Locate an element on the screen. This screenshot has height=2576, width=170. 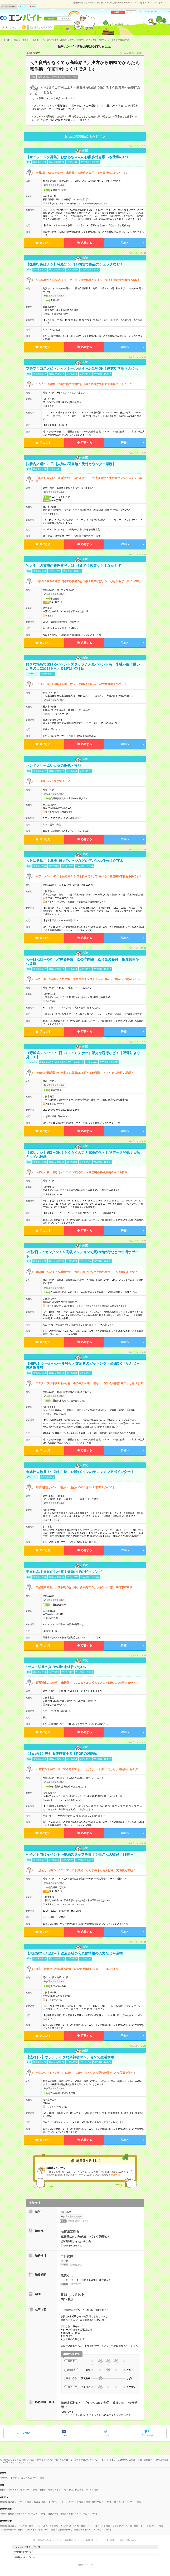
ブランクOKのバイト情報 is located at coordinates (71, 2502).